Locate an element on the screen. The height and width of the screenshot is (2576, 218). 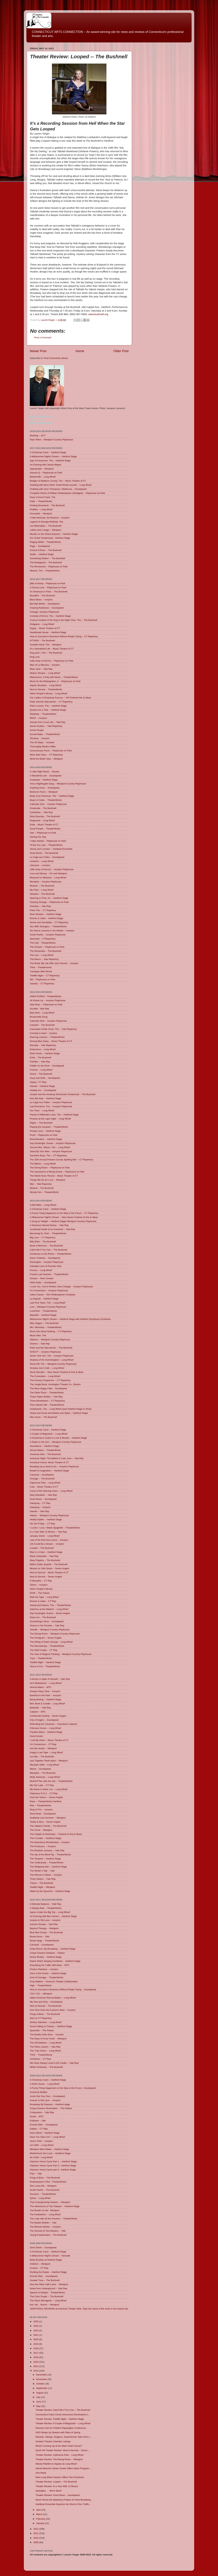
Gee's Bend -- Hartford Stage is located at coordinates (44, 2133).